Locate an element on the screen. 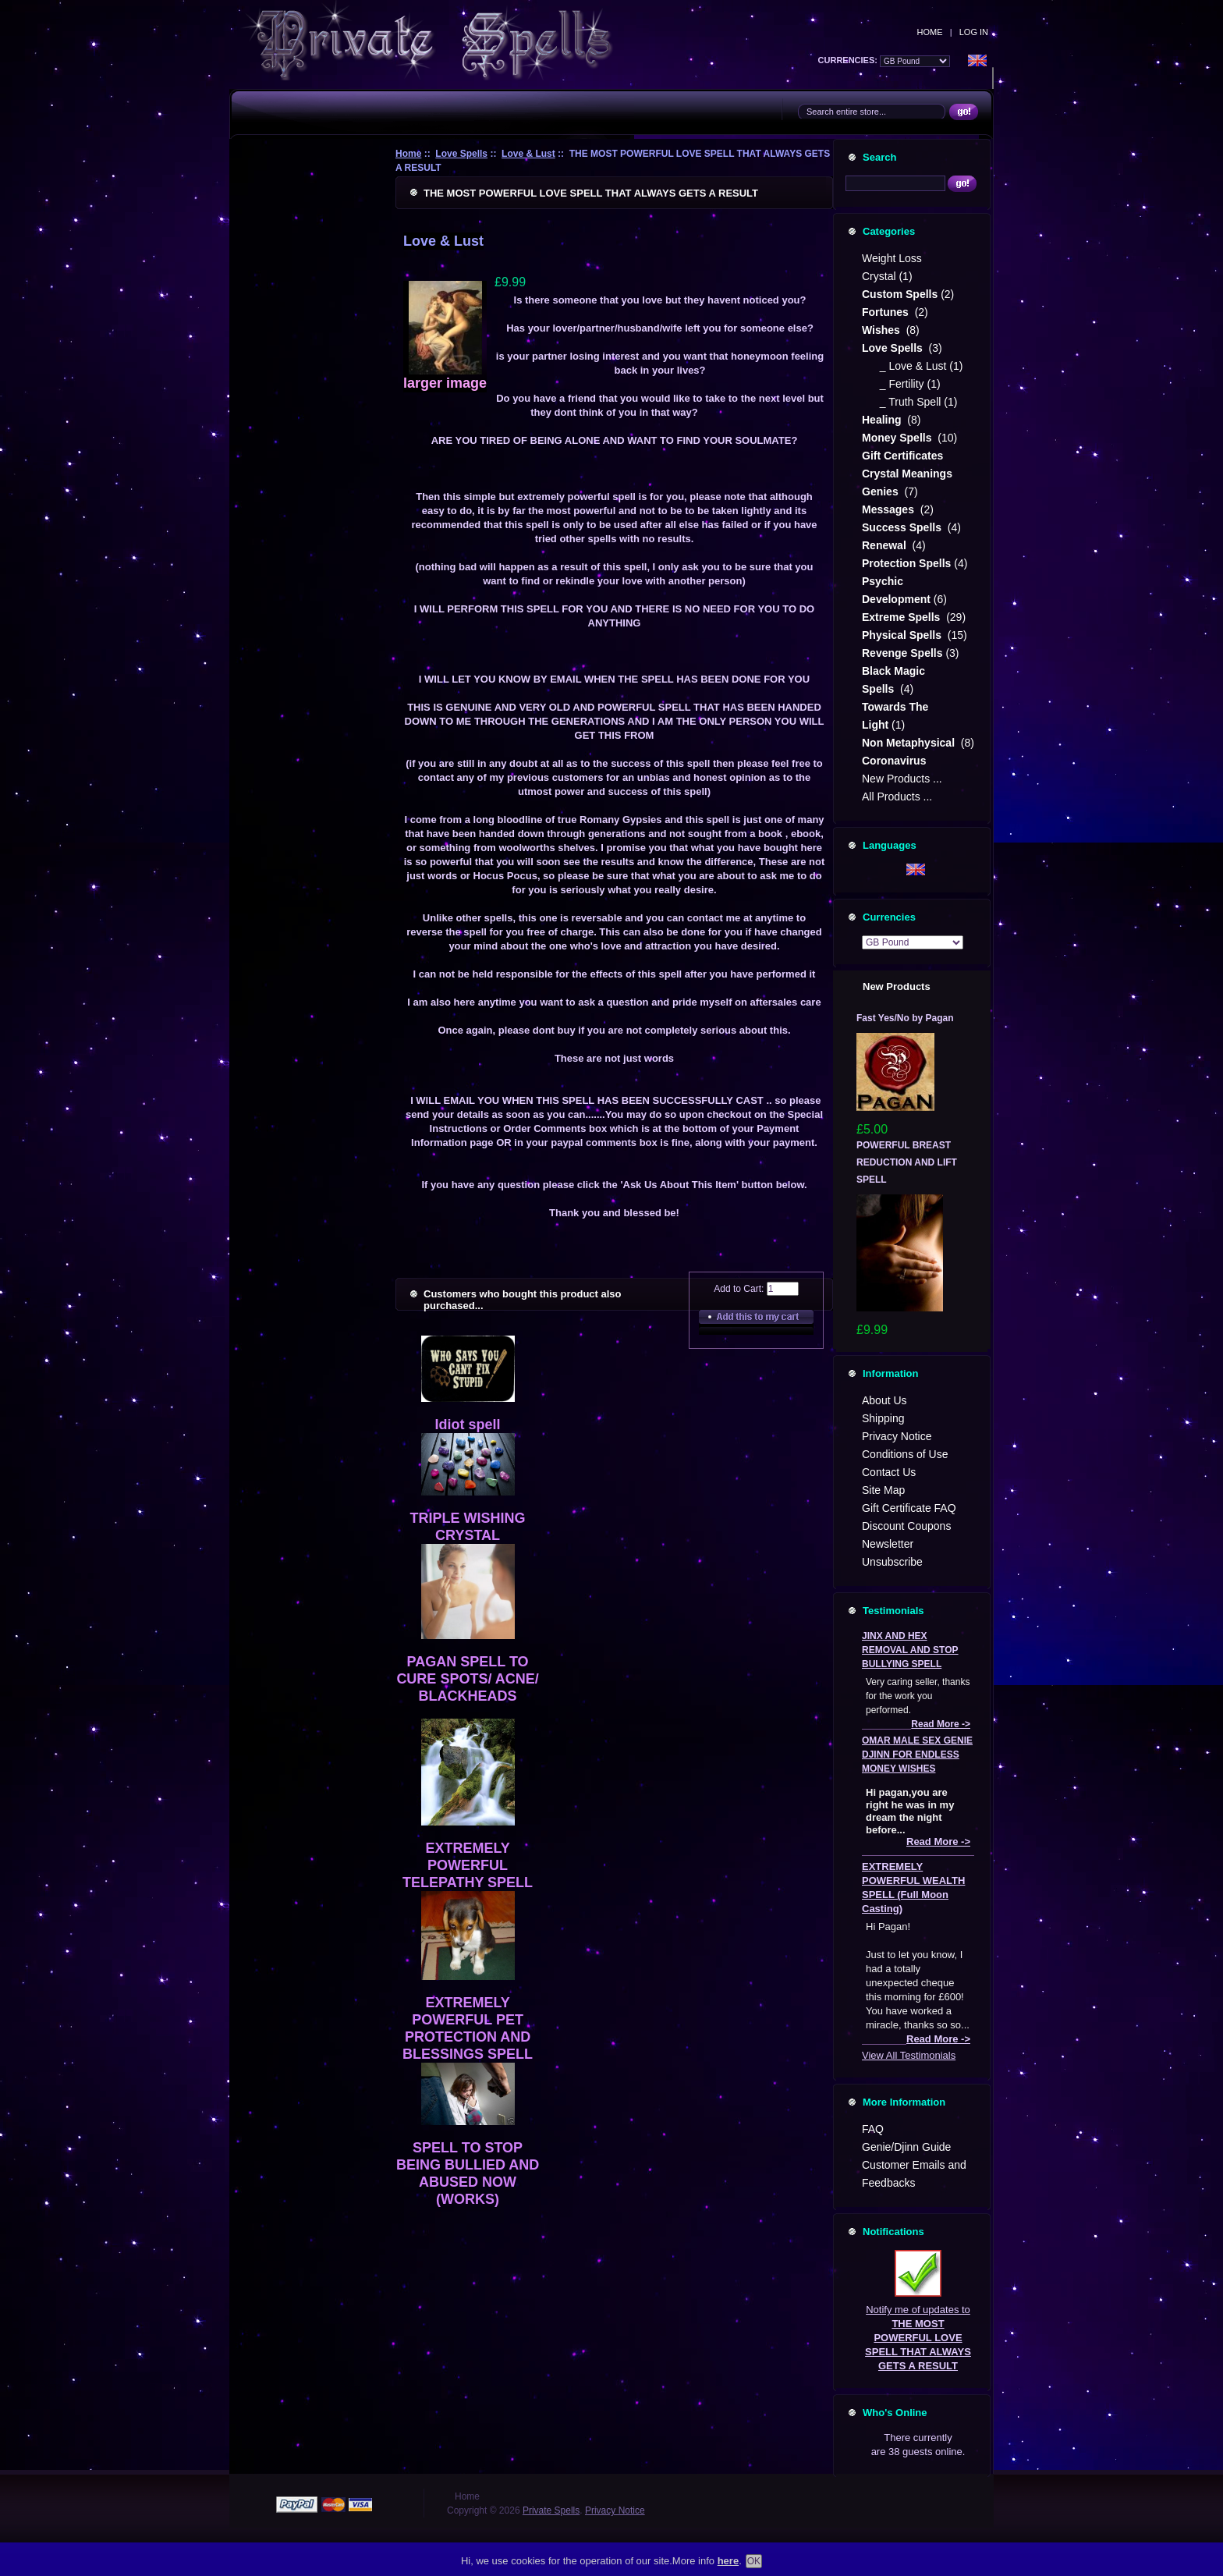 This screenshot has height=2576, width=1223. OMAR MALE SEX GENIE DJINN FOR ENDLESS MONEY WISHES is located at coordinates (917, 1754).